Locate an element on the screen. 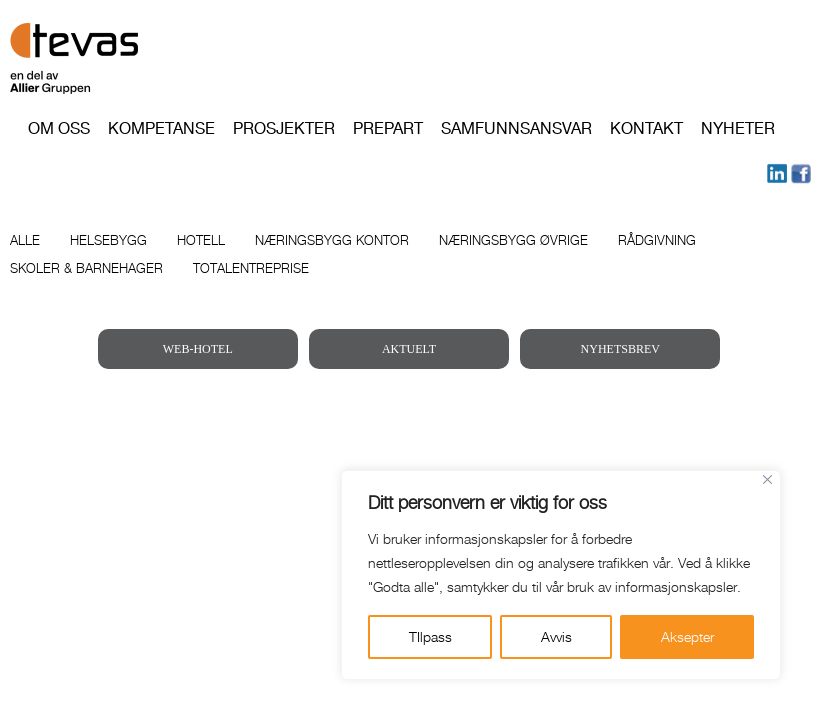 This screenshot has width=821, height=720. Skoler & barnehager is located at coordinates (86, 268).